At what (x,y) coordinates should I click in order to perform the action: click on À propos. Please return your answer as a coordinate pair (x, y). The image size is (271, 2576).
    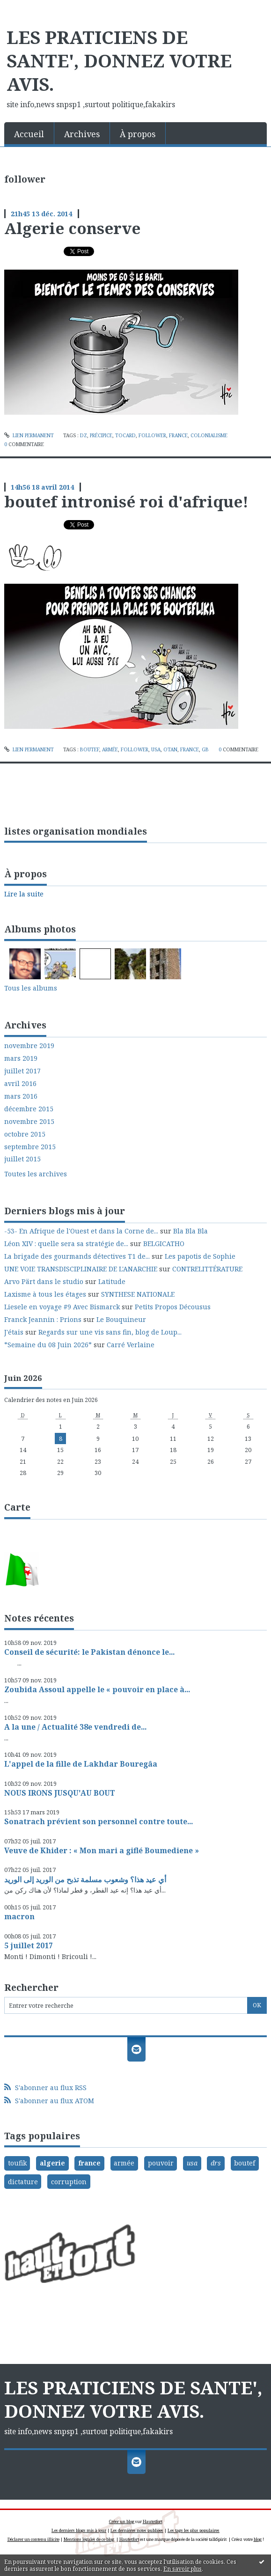
    Looking at the image, I should click on (137, 133).